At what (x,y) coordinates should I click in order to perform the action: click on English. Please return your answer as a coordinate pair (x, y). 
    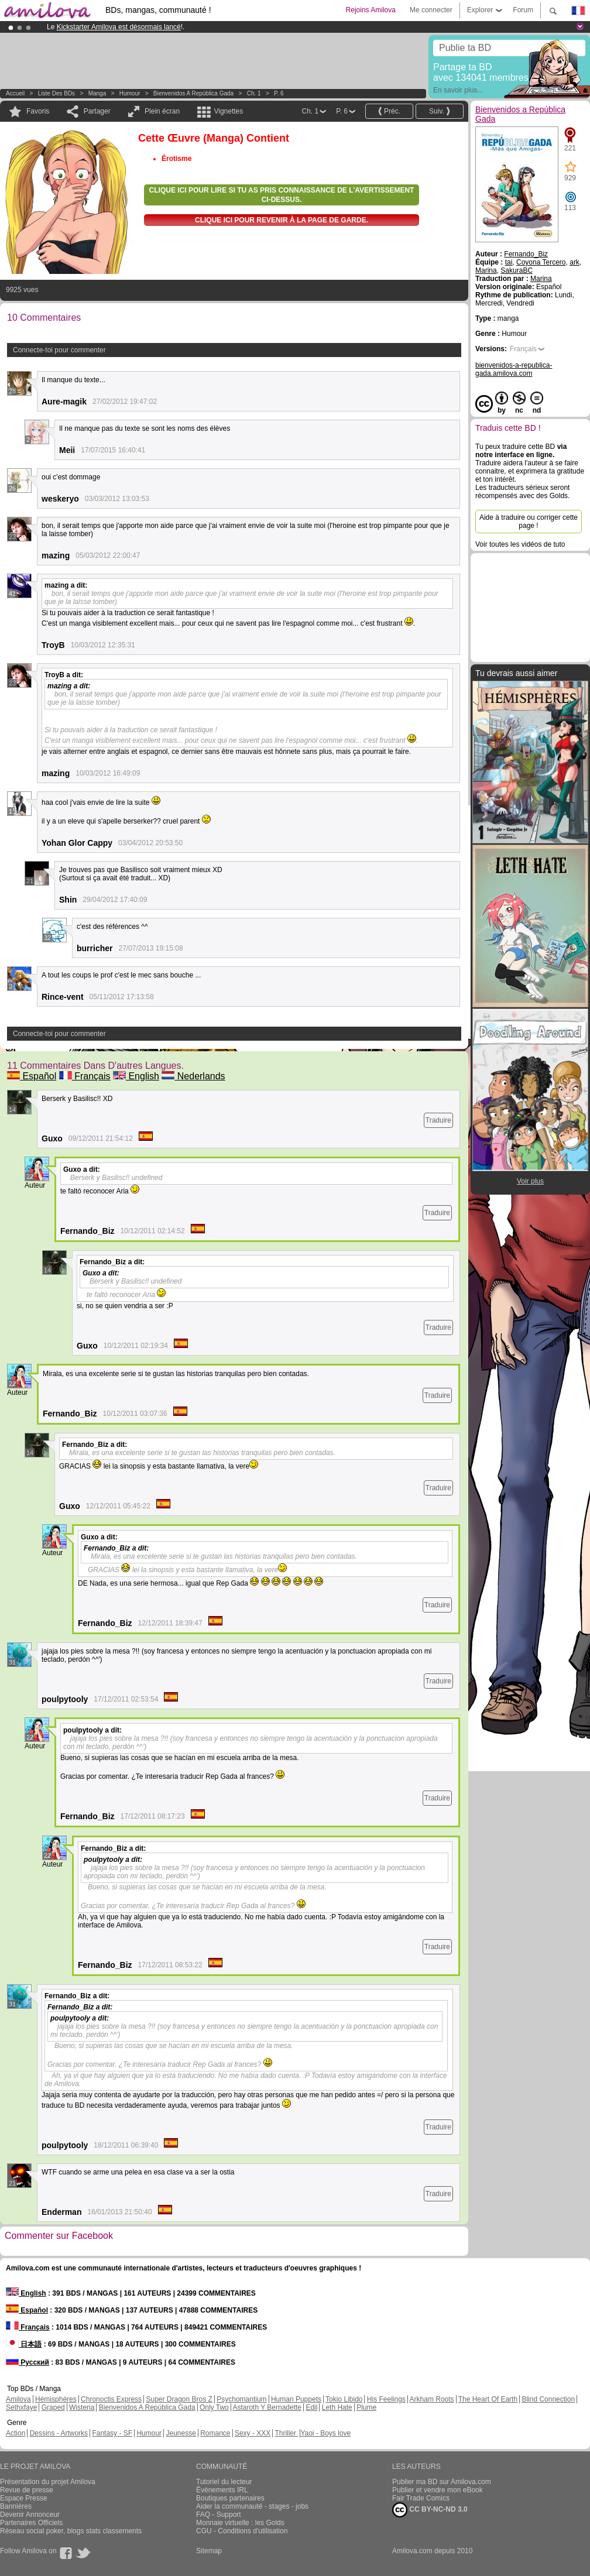
    Looking at the image, I should click on (136, 1076).